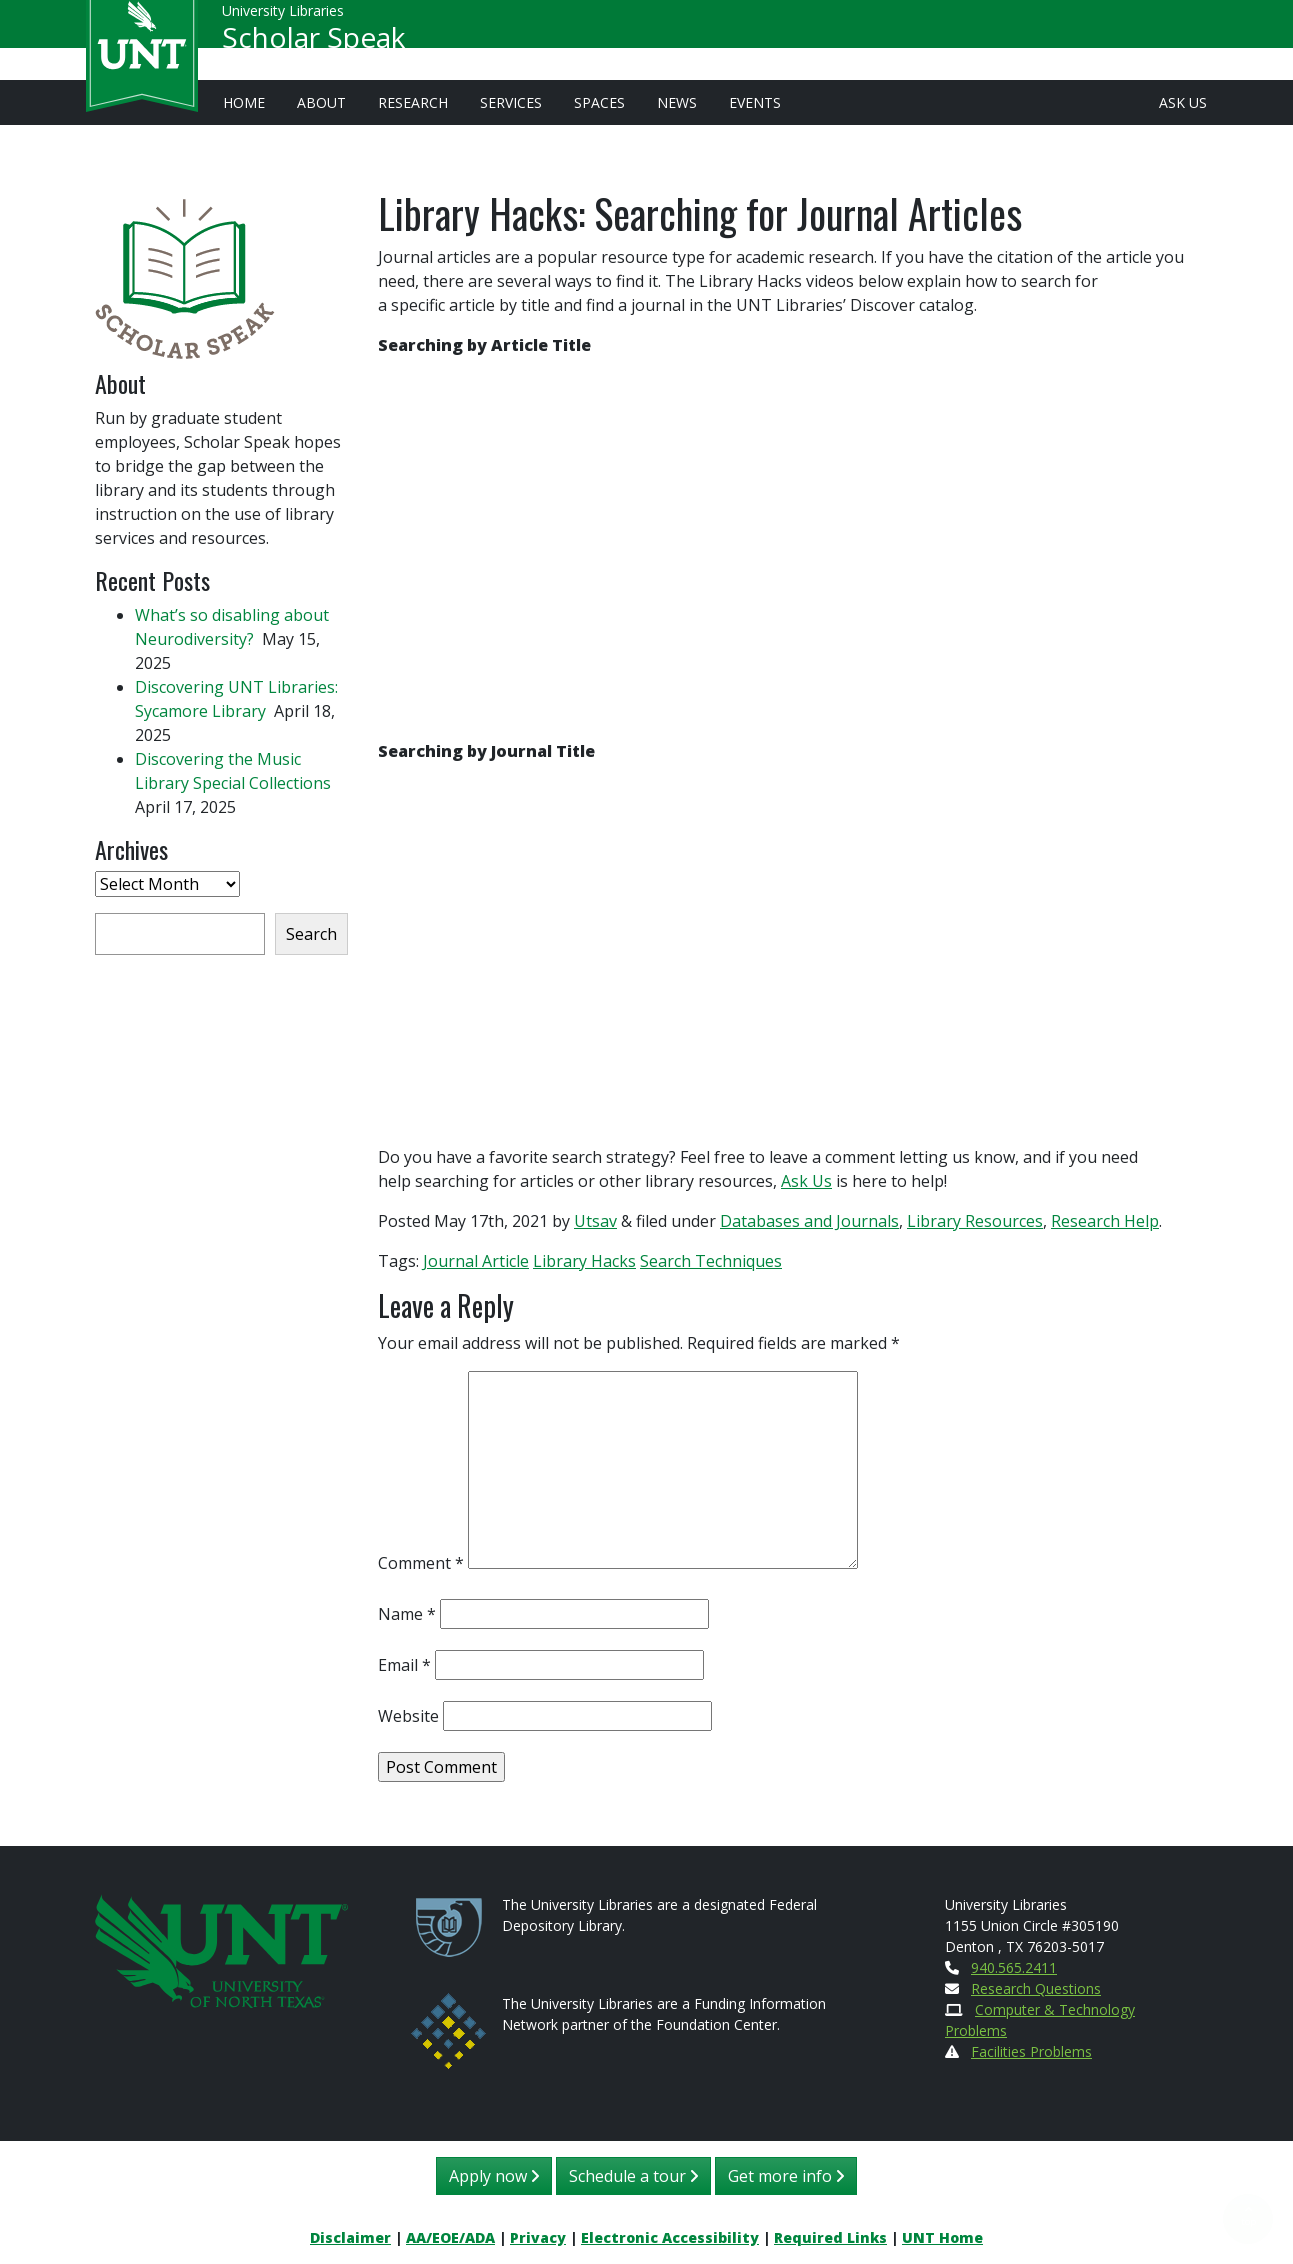 This screenshot has width=1293, height=2264. What do you see at coordinates (584, 1261) in the screenshot?
I see `Library Hacks` at bounding box center [584, 1261].